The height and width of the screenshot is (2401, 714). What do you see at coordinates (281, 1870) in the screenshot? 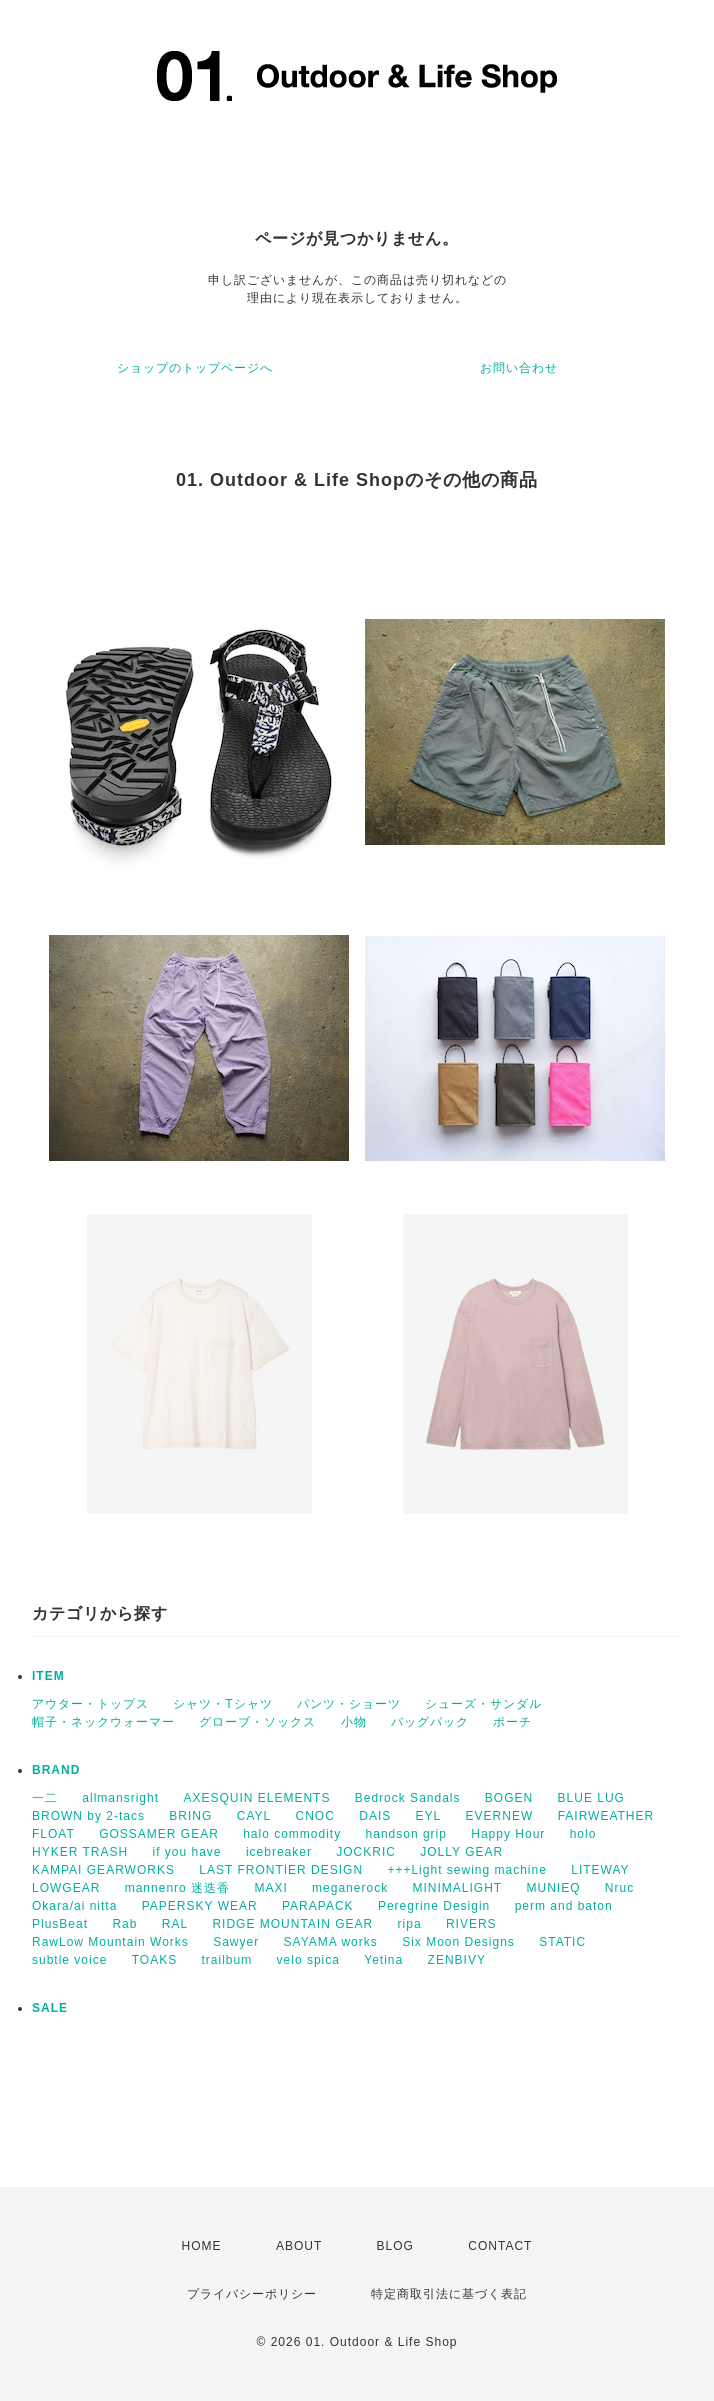
I see `LAST FRONTIER DESIGN` at bounding box center [281, 1870].